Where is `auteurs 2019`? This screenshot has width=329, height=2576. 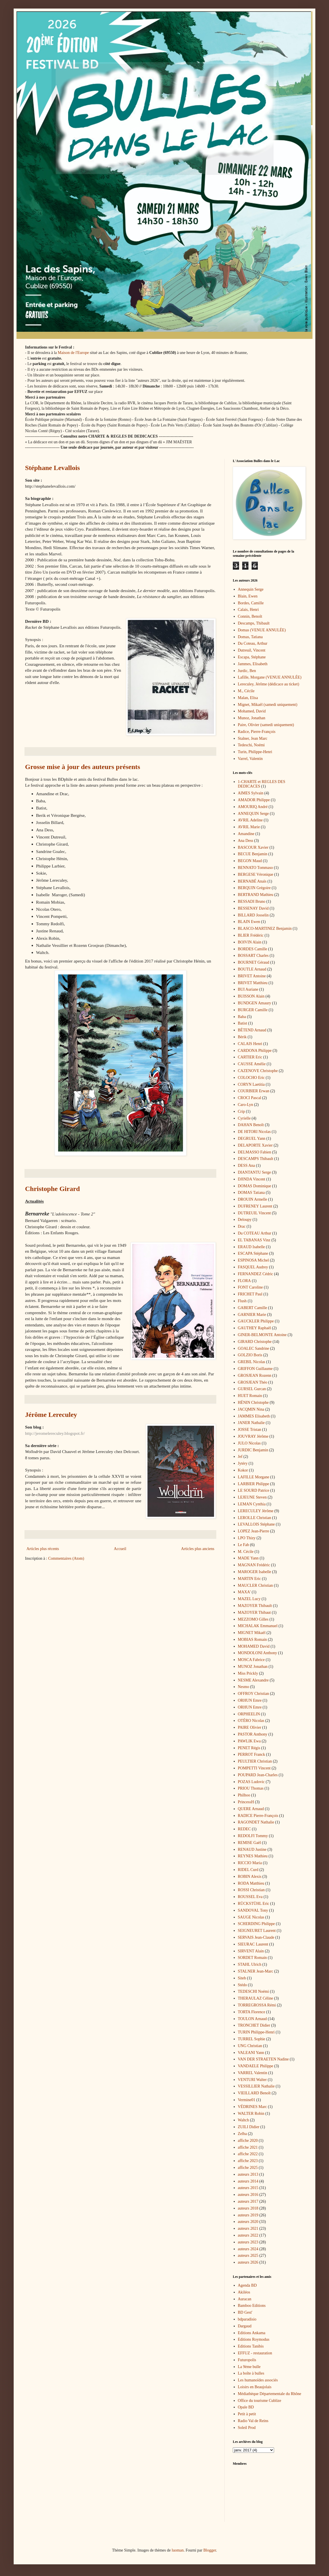 auteurs 2019 is located at coordinates (248, 2215).